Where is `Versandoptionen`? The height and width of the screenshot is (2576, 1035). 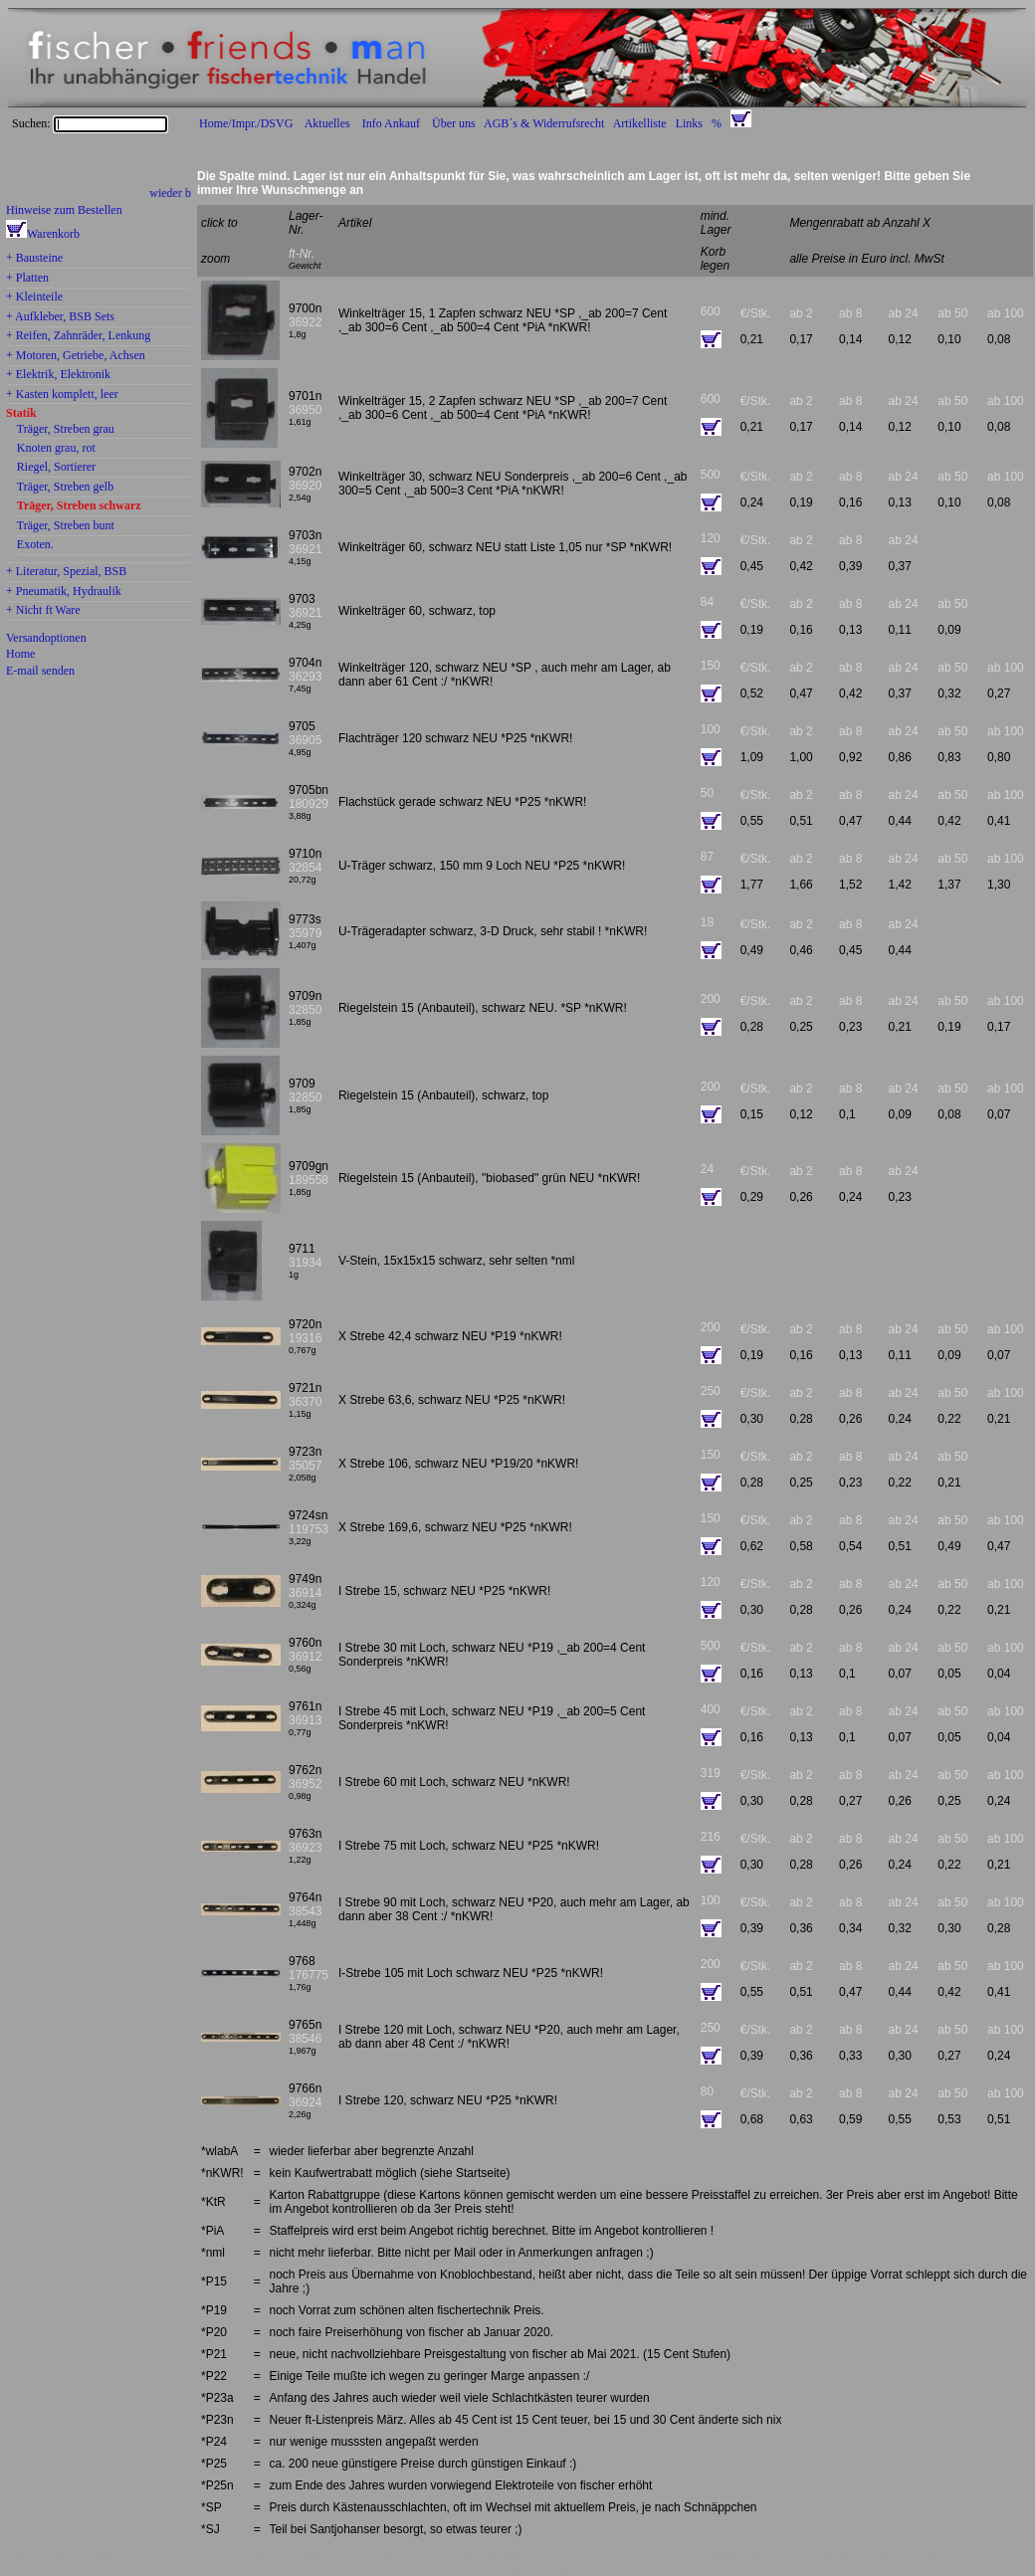
Versandoptionen is located at coordinates (46, 638).